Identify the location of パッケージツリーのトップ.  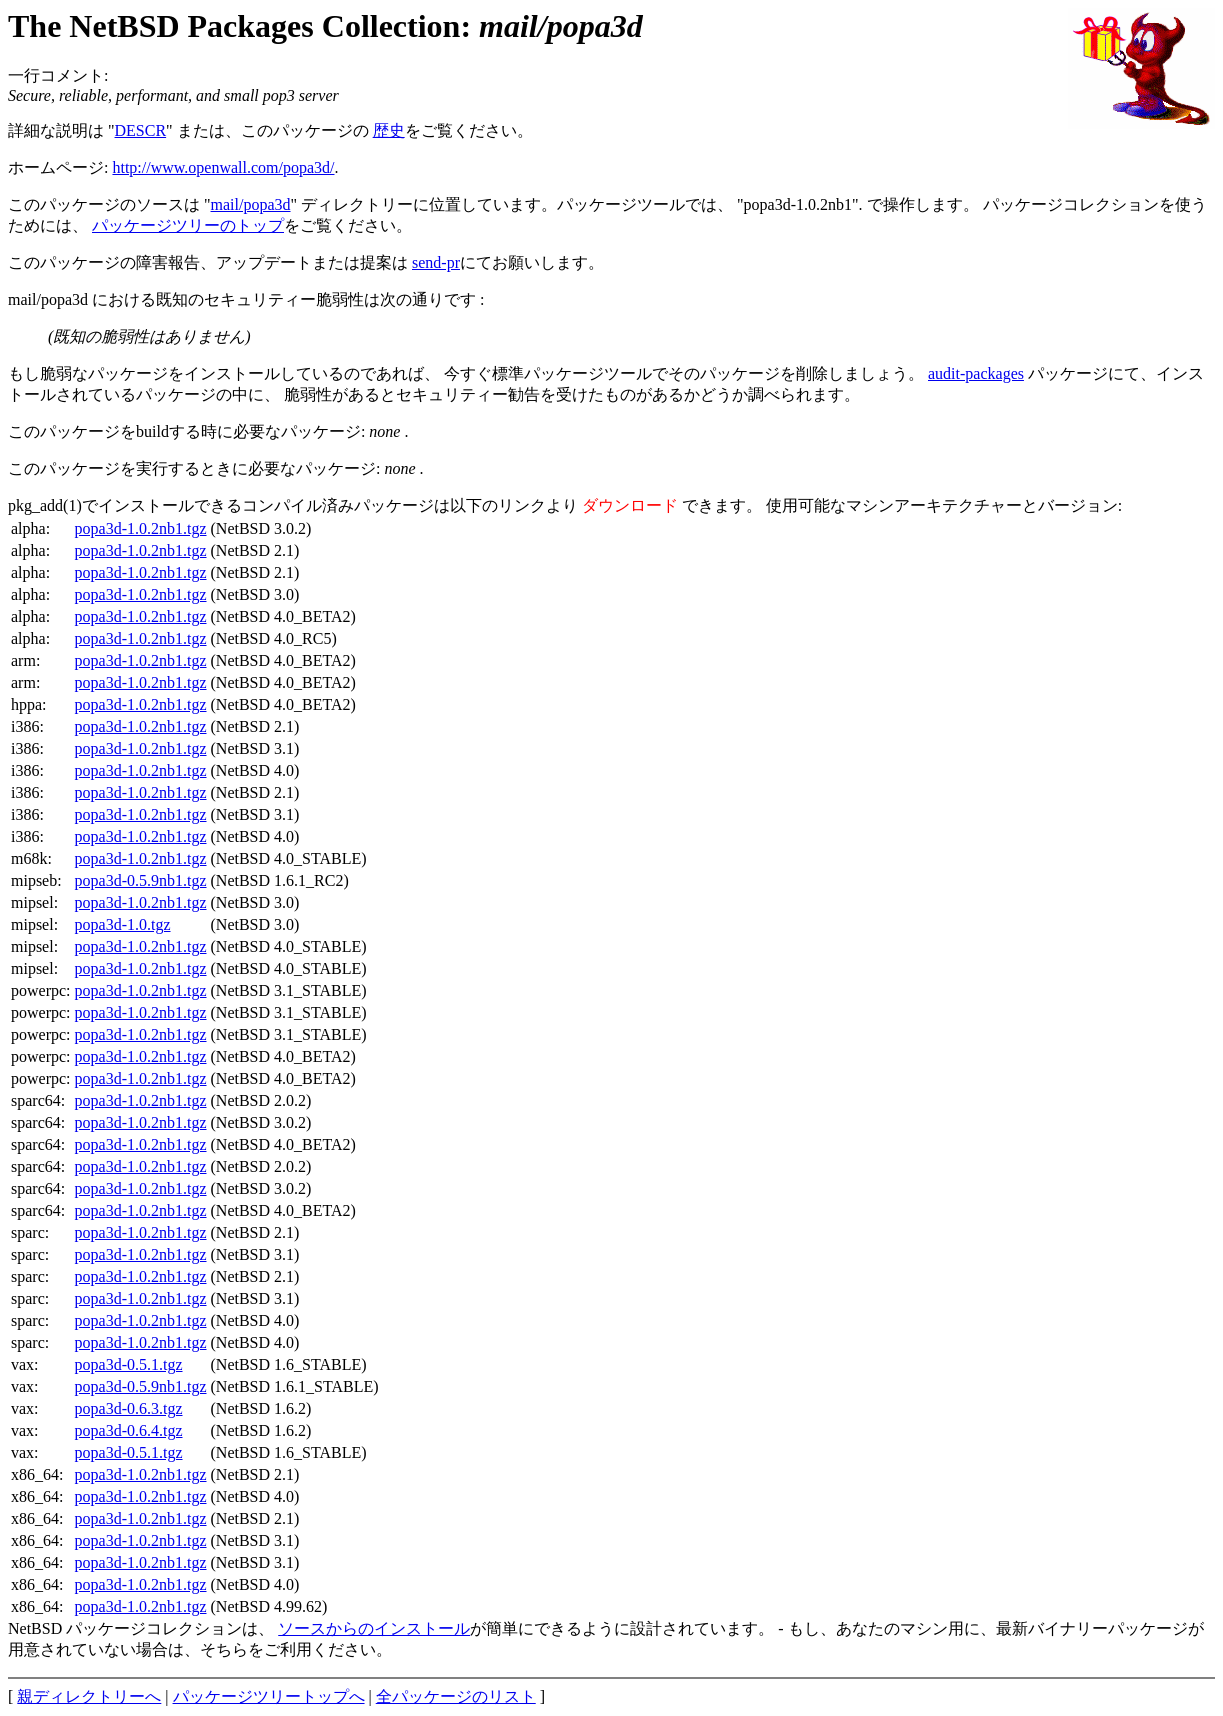
(188, 225).